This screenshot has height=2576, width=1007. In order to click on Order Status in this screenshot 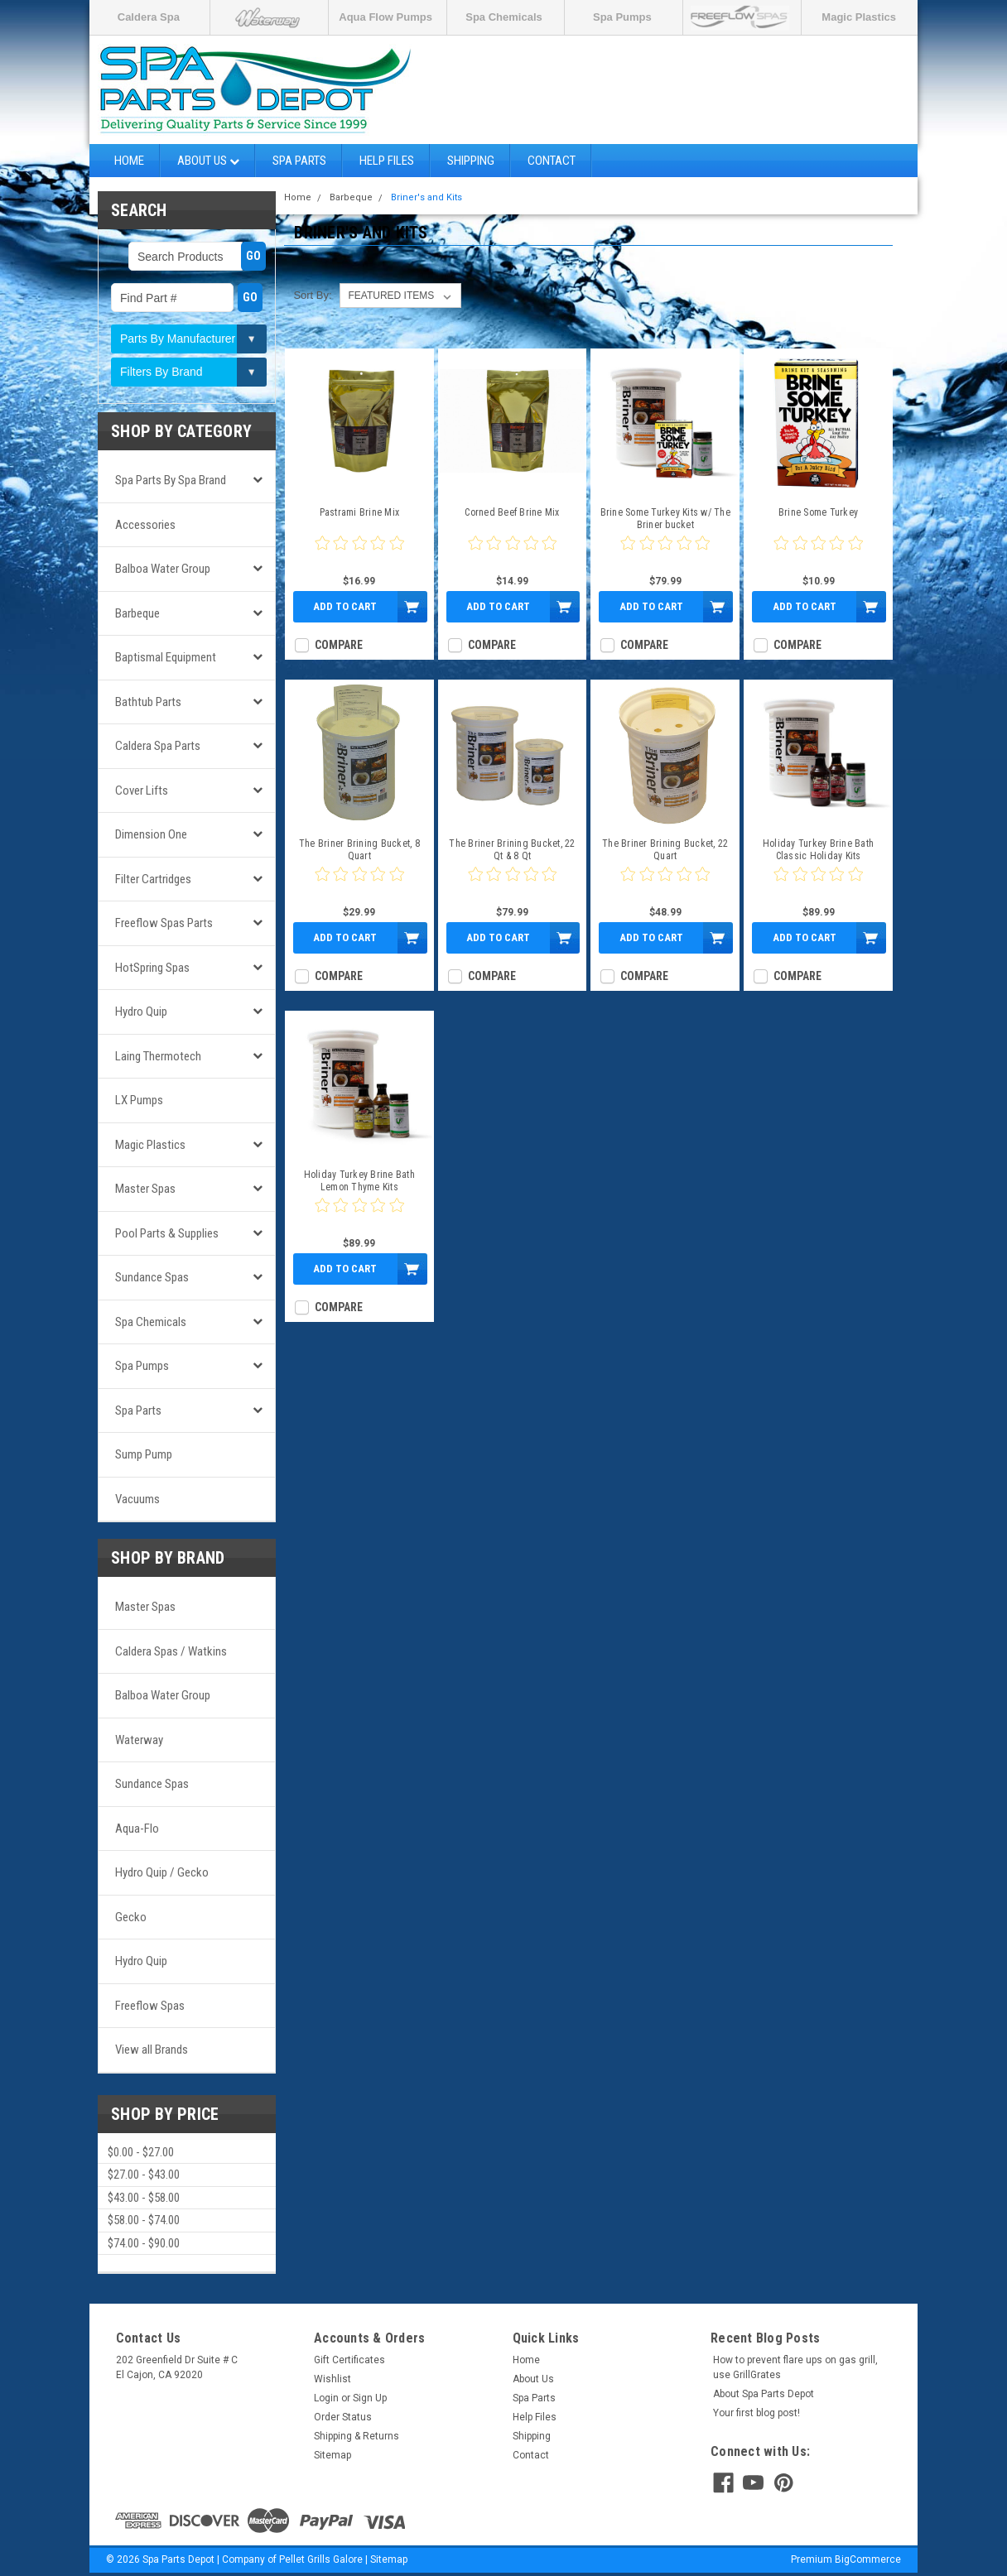, I will do `click(343, 2417)`.